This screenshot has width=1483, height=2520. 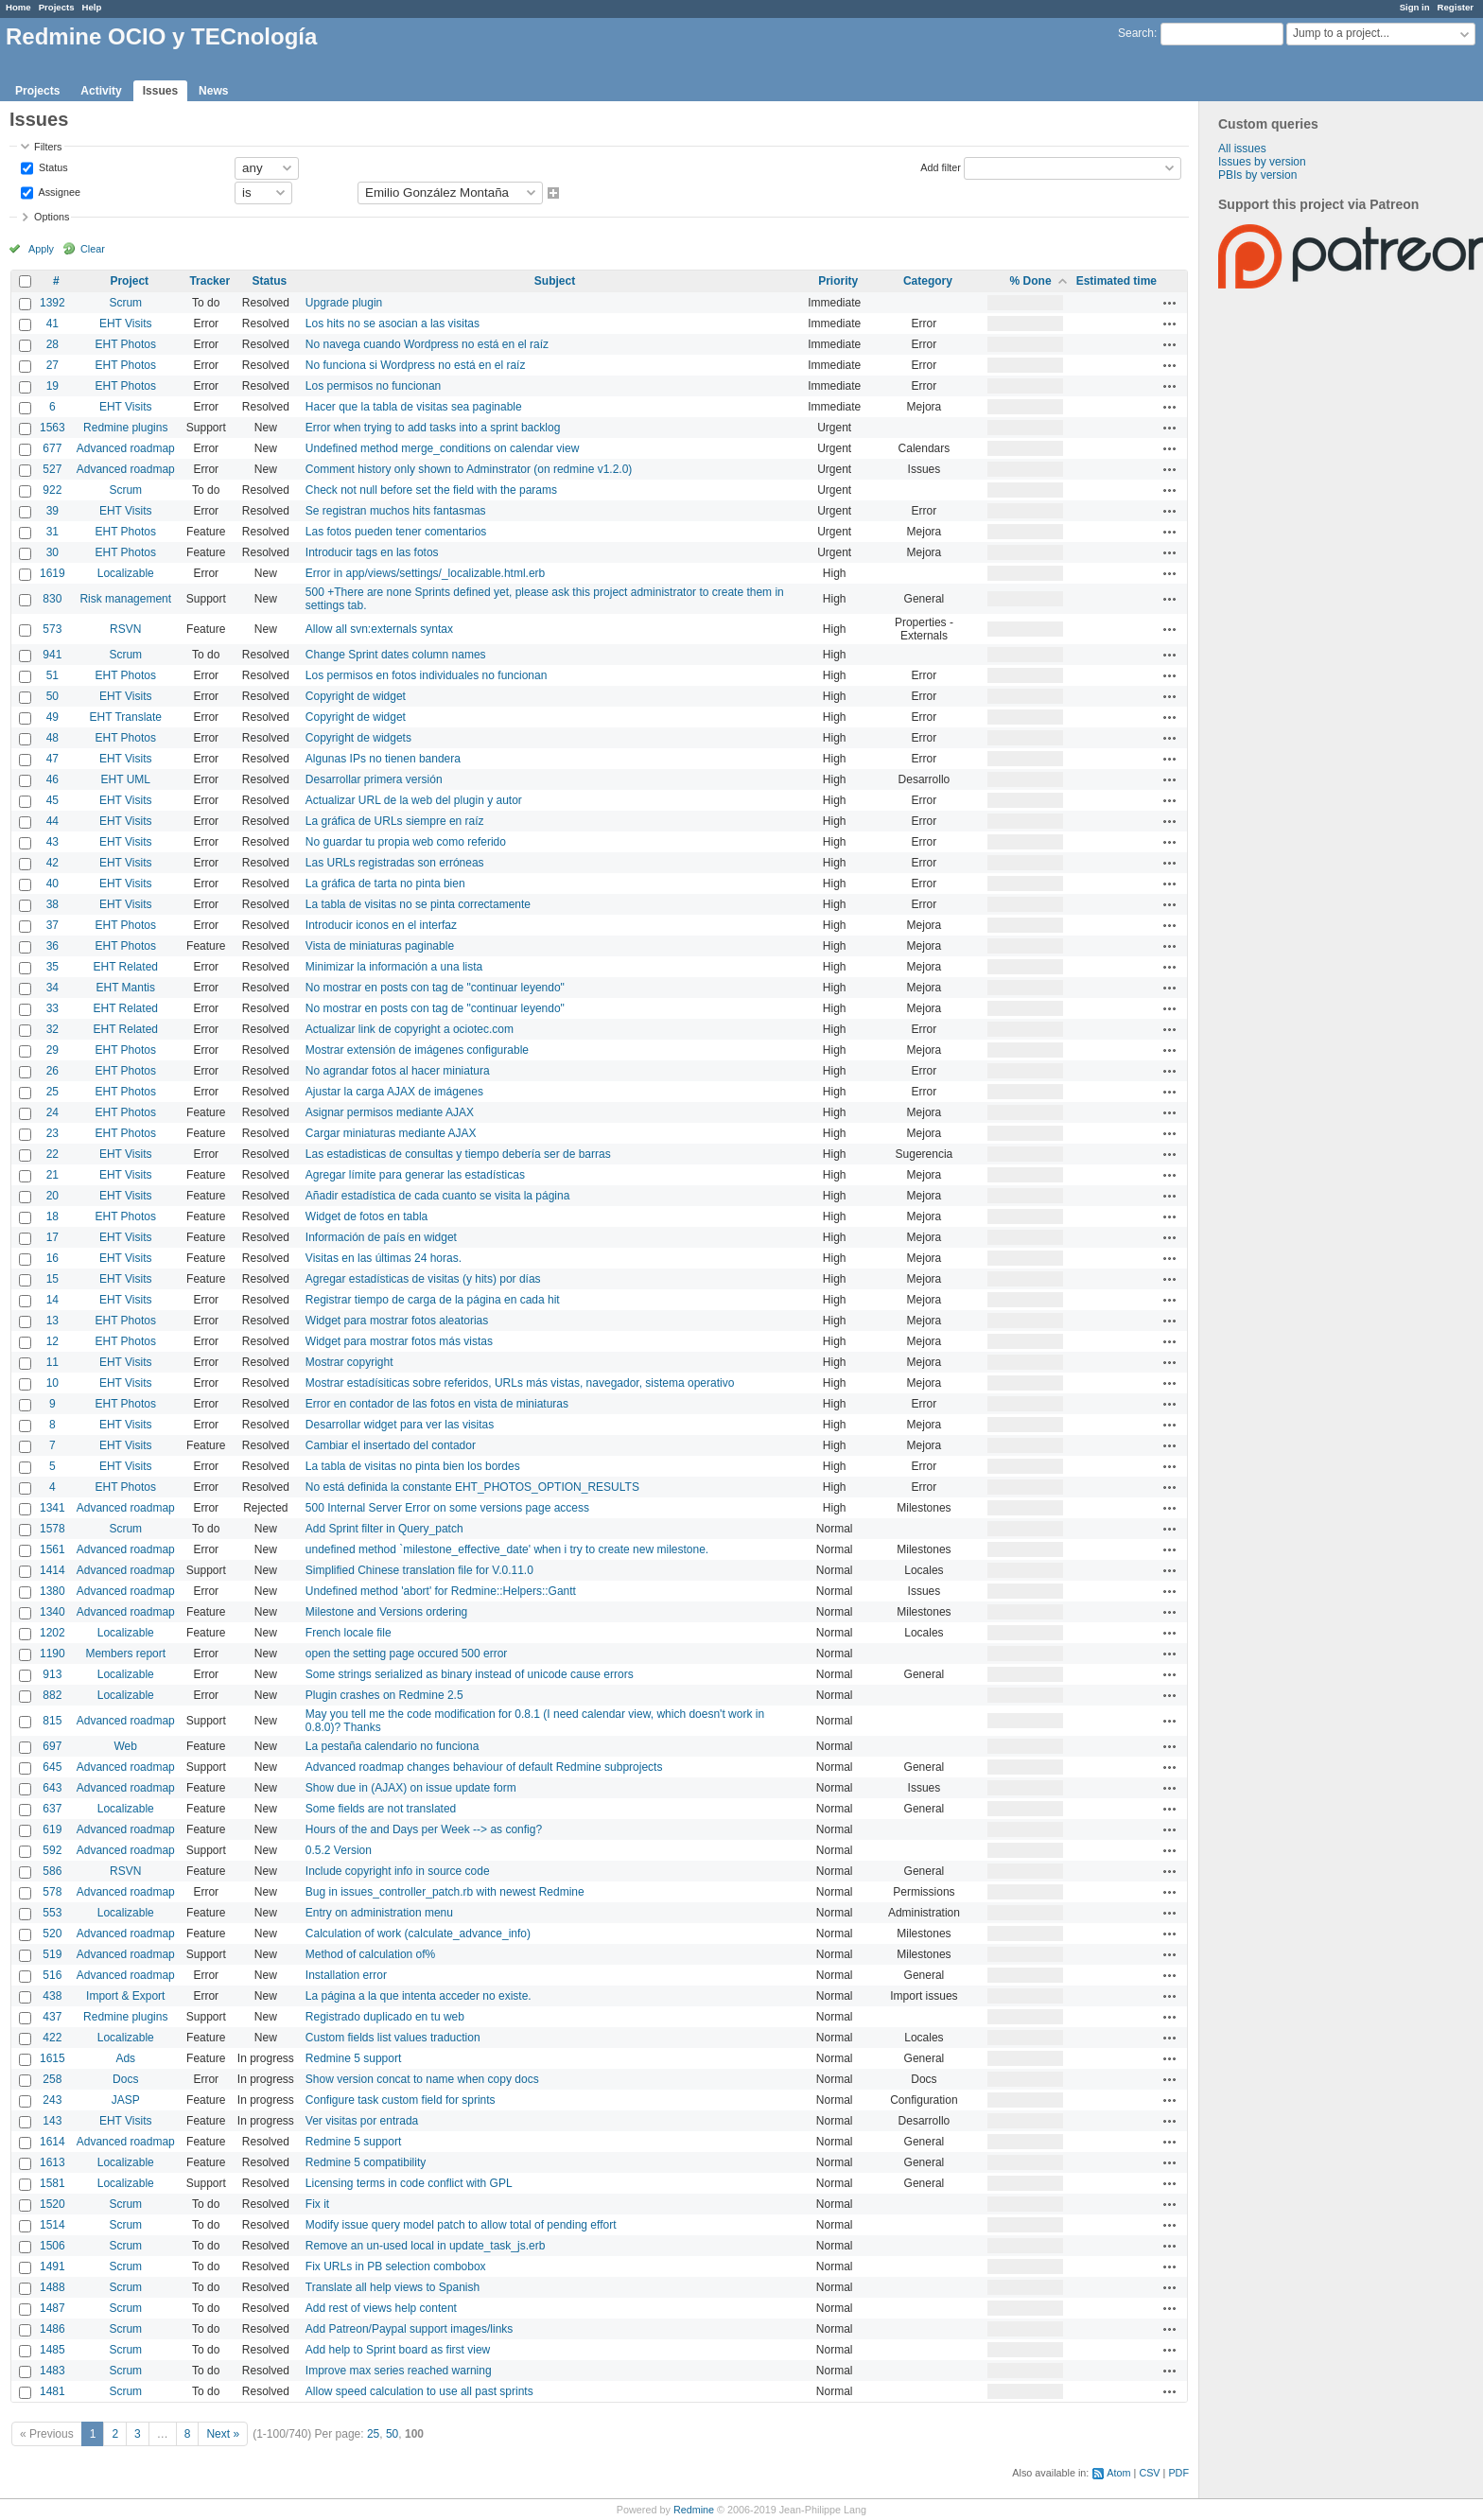 What do you see at coordinates (1118, 2472) in the screenshot?
I see `Atom` at bounding box center [1118, 2472].